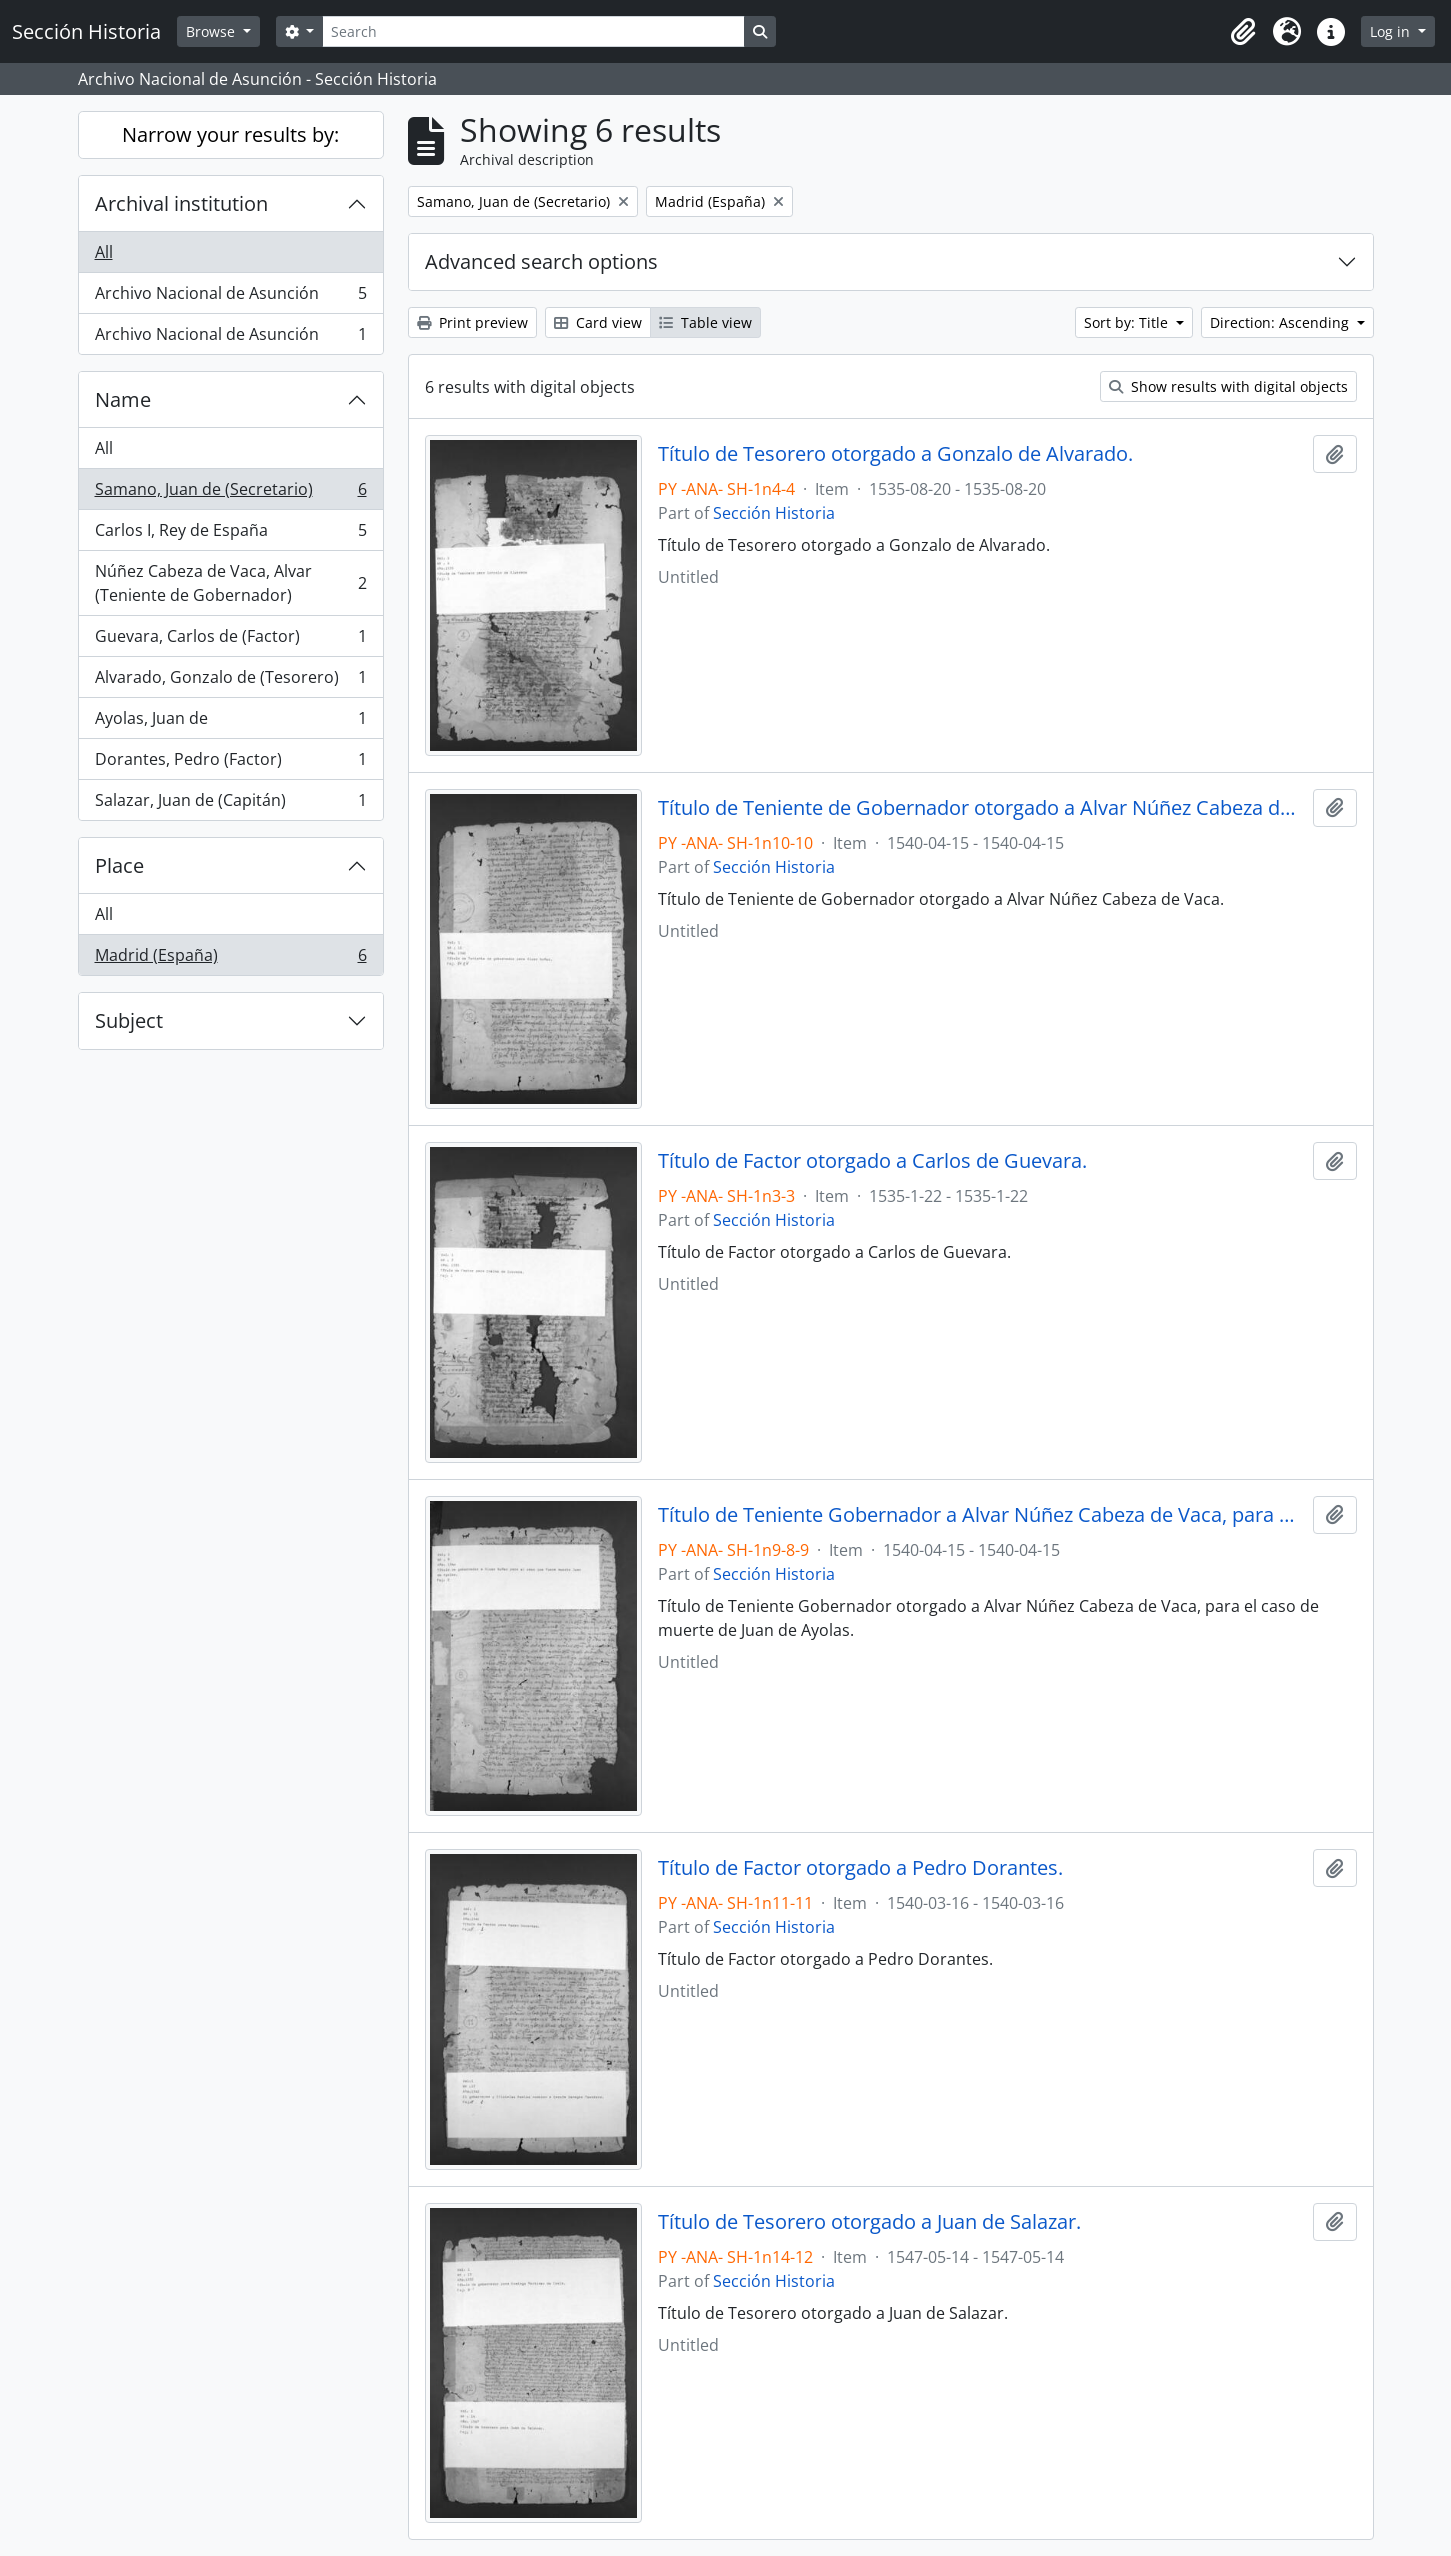 The image size is (1451, 2556). What do you see at coordinates (774, 513) in the screenshot?
I see `Sección Historia` at bounding box center [774, 513].